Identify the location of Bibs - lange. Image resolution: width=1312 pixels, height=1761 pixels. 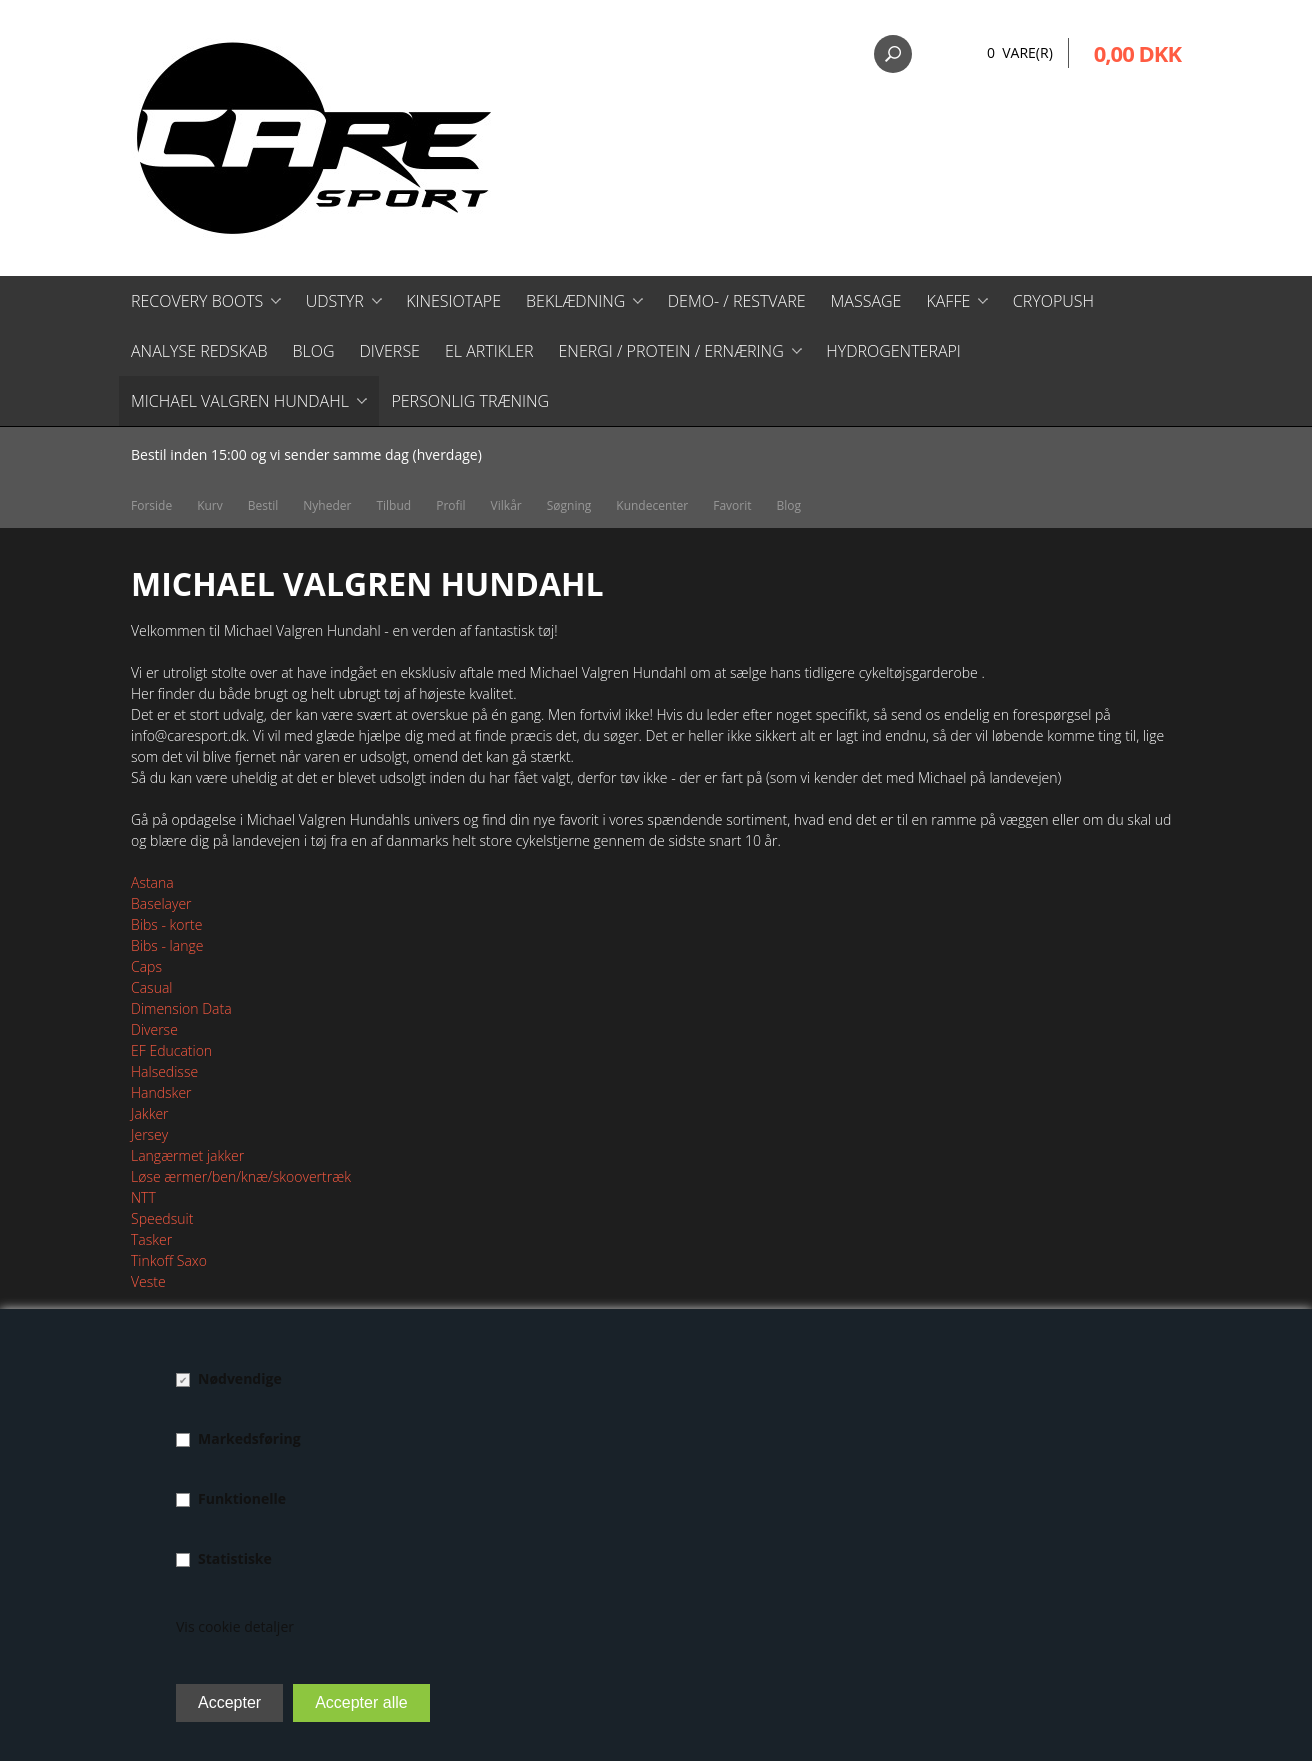
(167, 945).